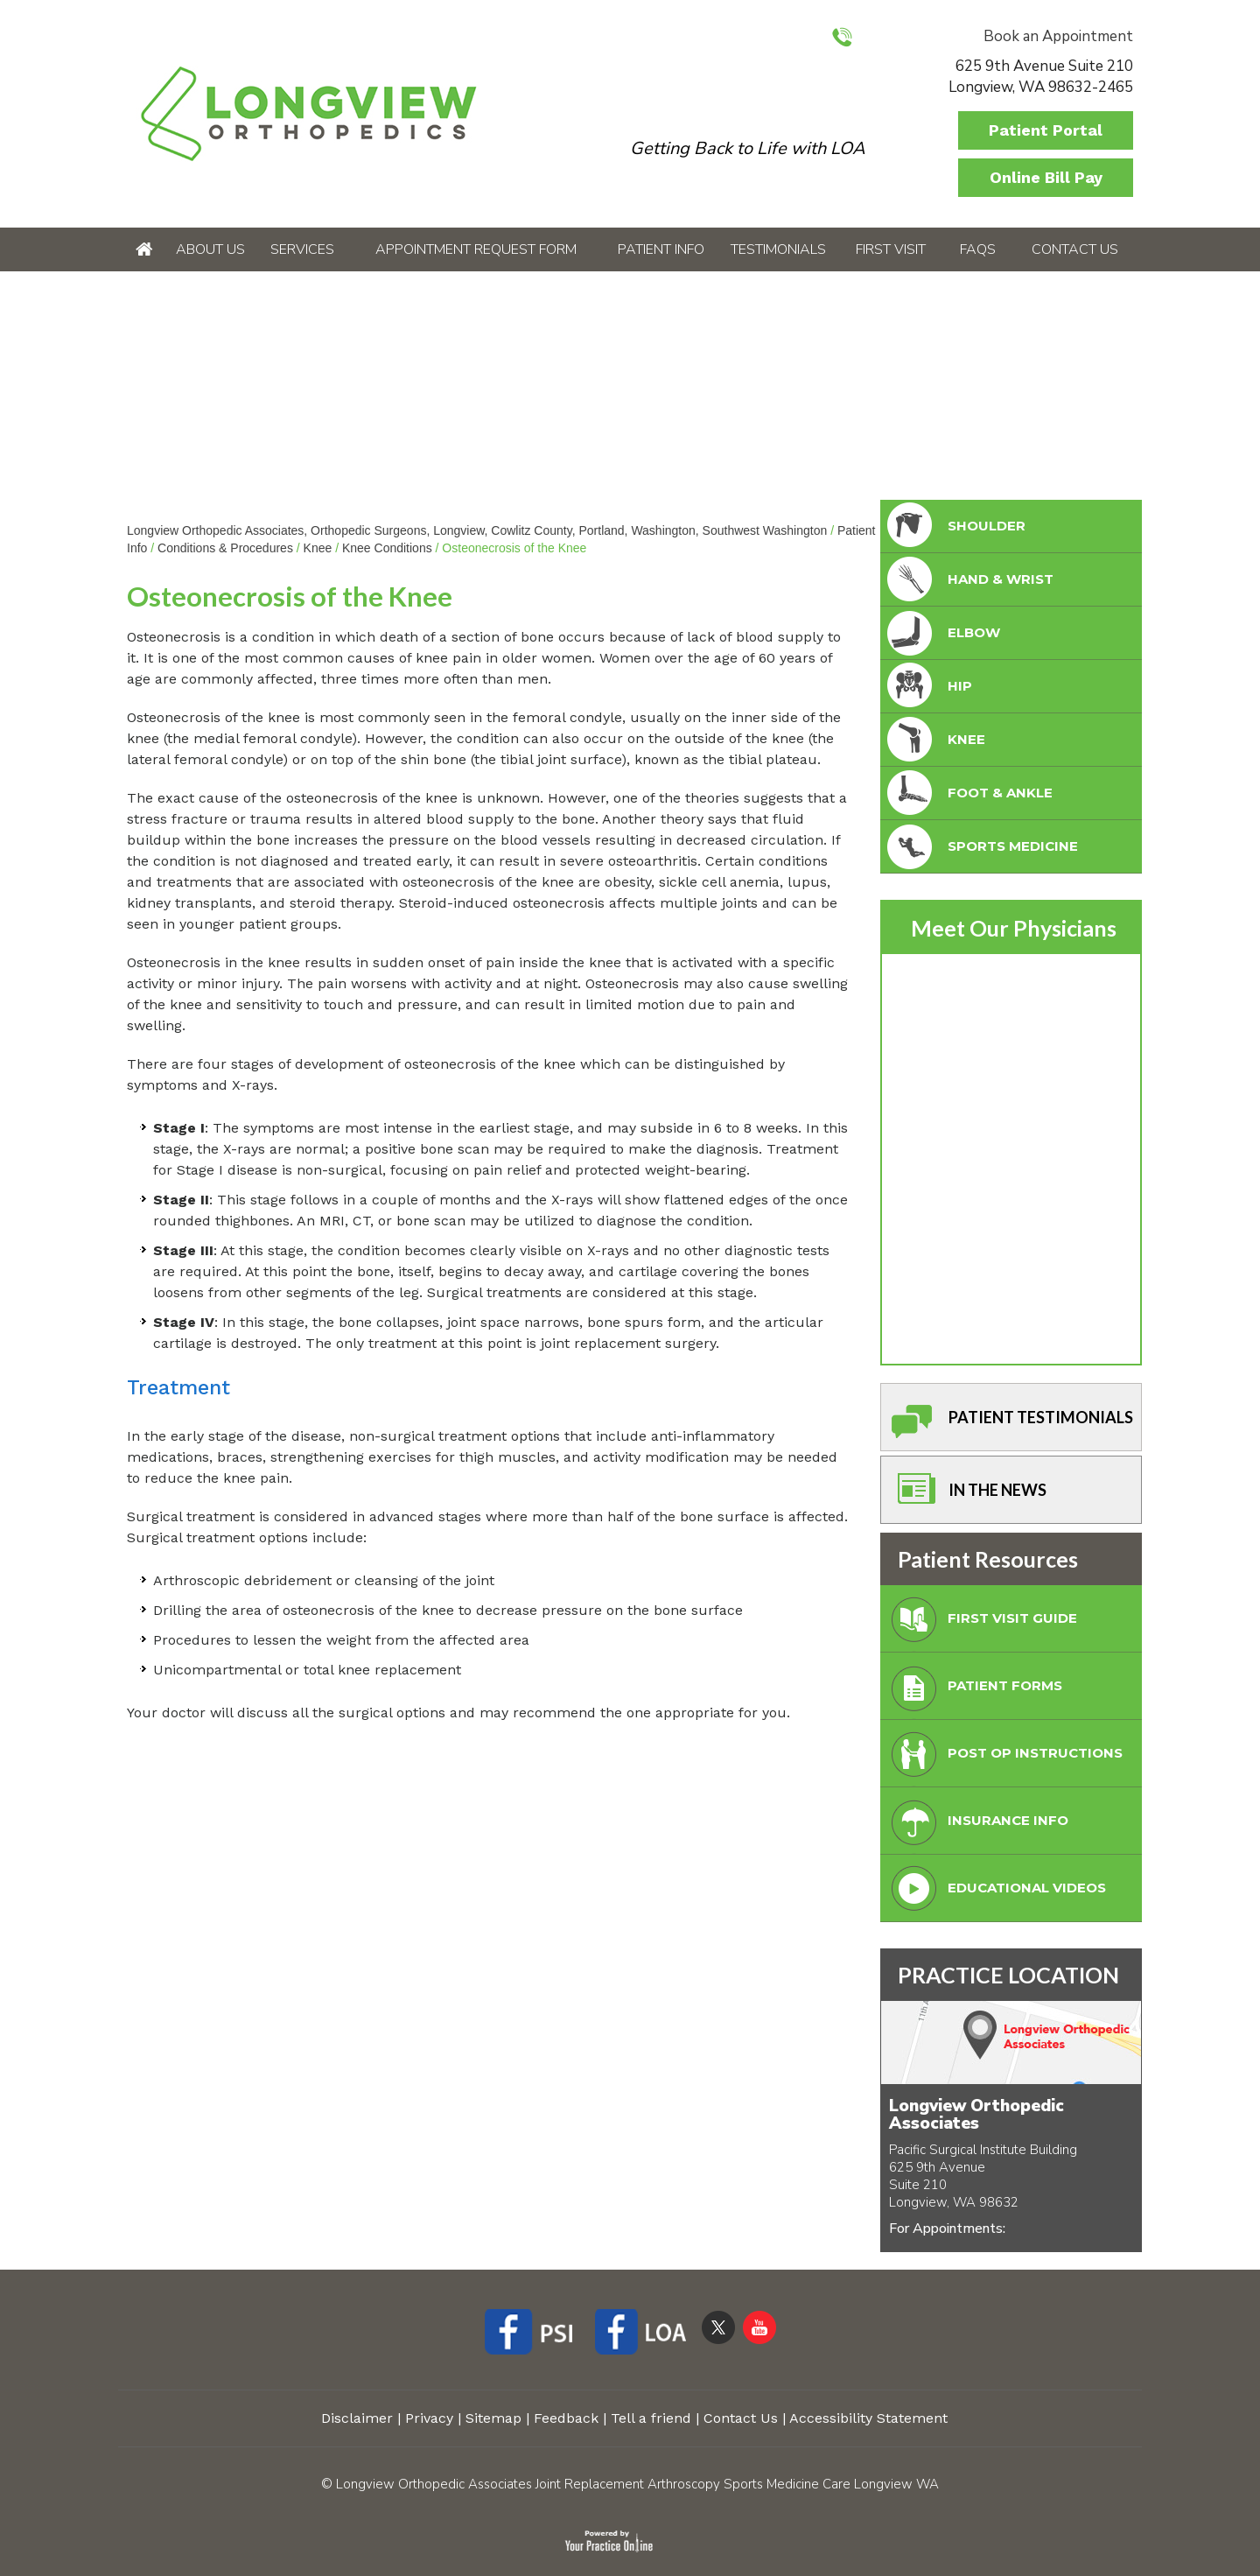  Describe the element at coordinates (759, 2326) in the screenshot. I see `[Subscribe Longview Orthopedic Associates on YouTube]` at that location.